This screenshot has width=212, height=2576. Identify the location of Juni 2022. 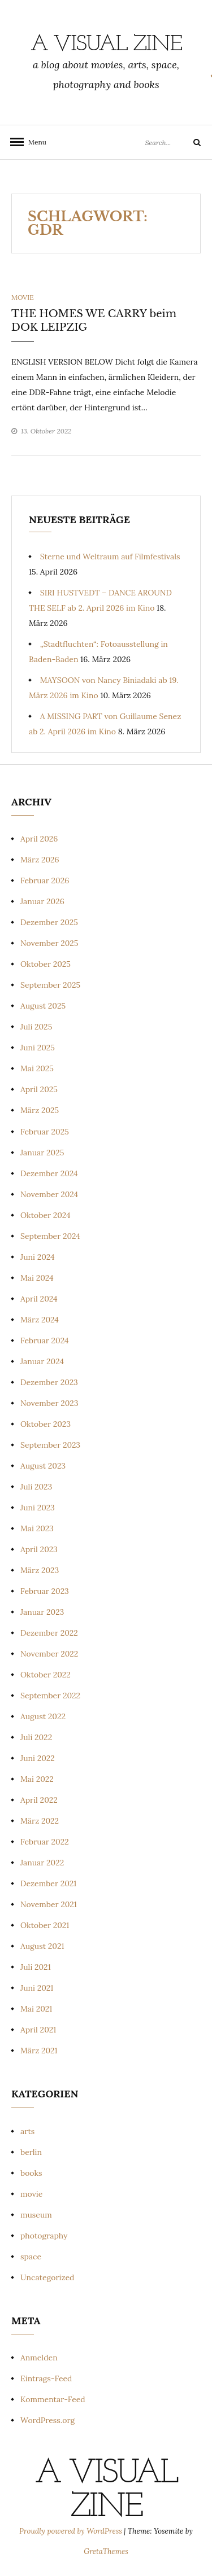
(37, 1758).